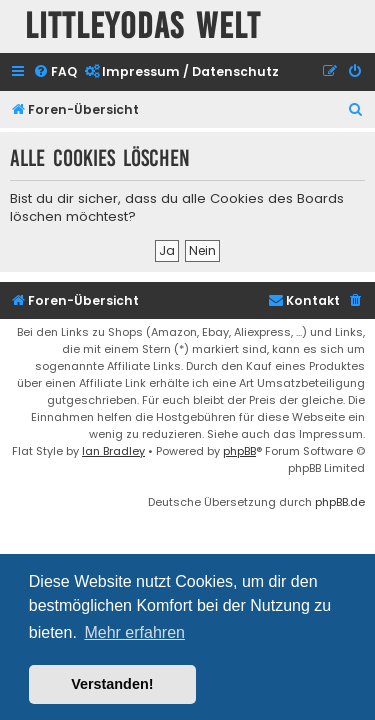  Describe the element at coordinates (134, 632) in the screenshot. I see `Mehr erfahren [button]` at that location.